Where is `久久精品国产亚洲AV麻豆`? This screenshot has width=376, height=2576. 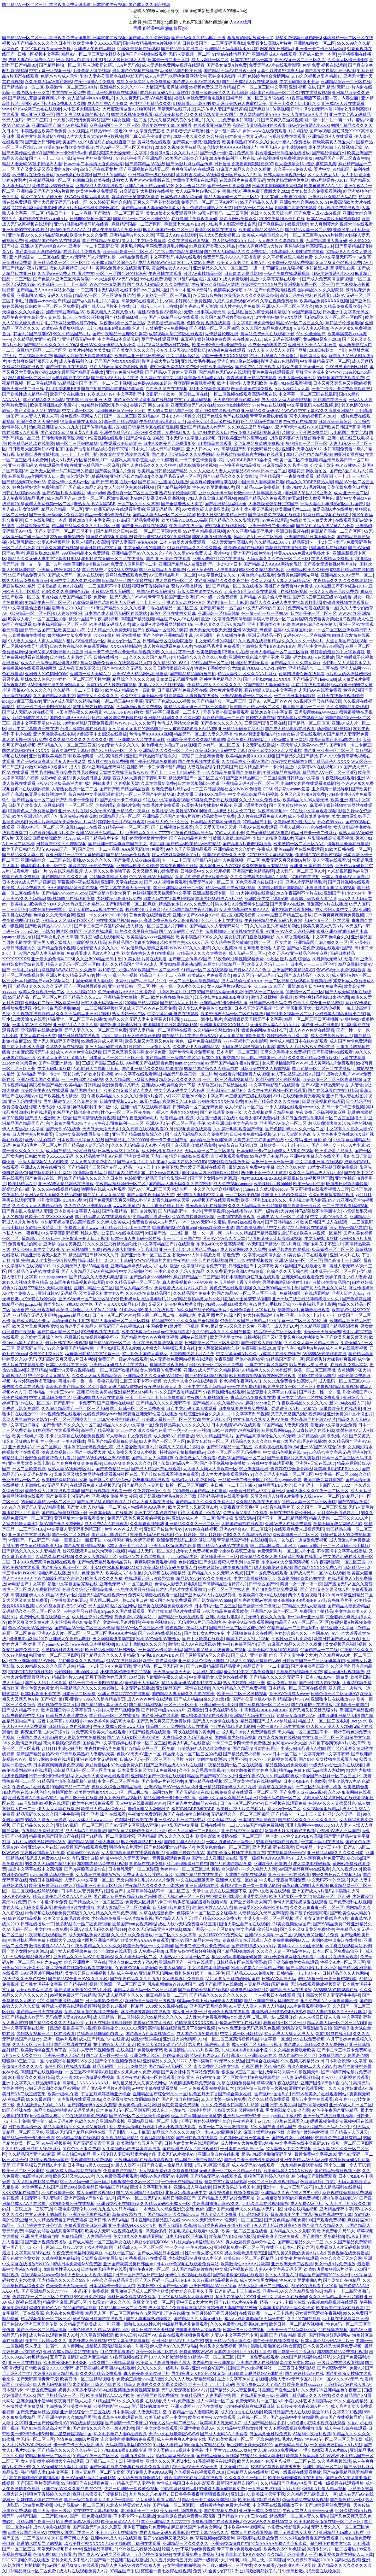 久久精品国产亚洲AV麻豆 is located at coordinates (31, 2154).